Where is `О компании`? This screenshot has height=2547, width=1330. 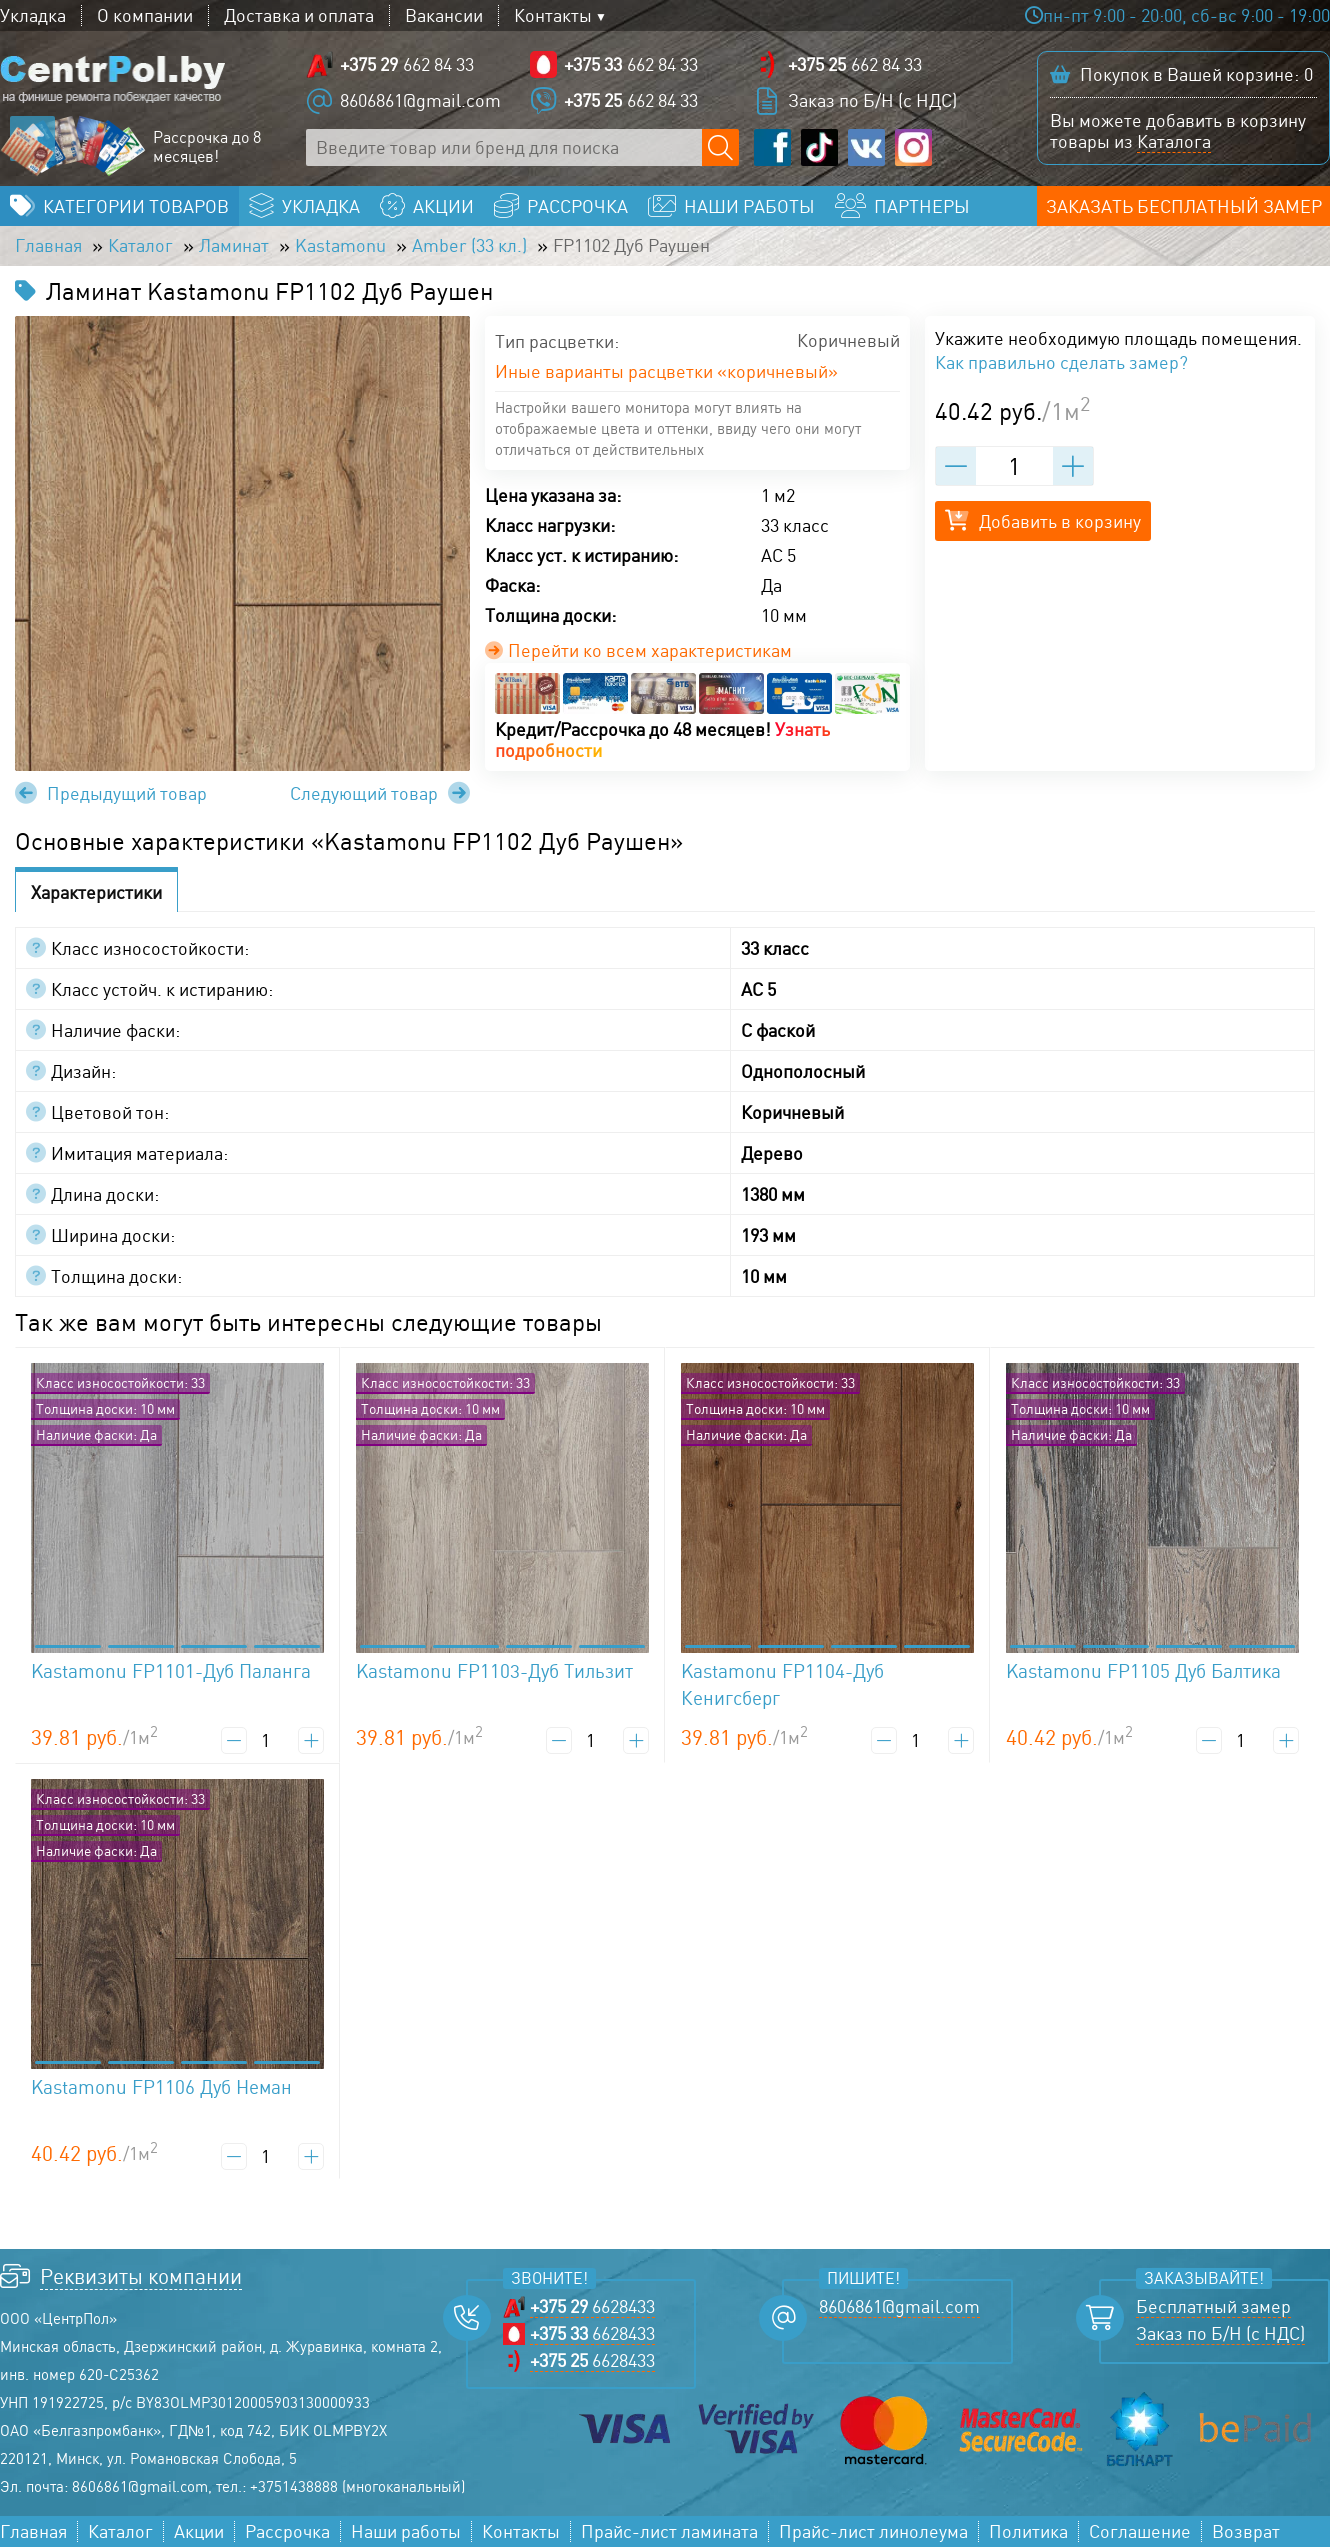 О компании is located at coordinates (145, 15).